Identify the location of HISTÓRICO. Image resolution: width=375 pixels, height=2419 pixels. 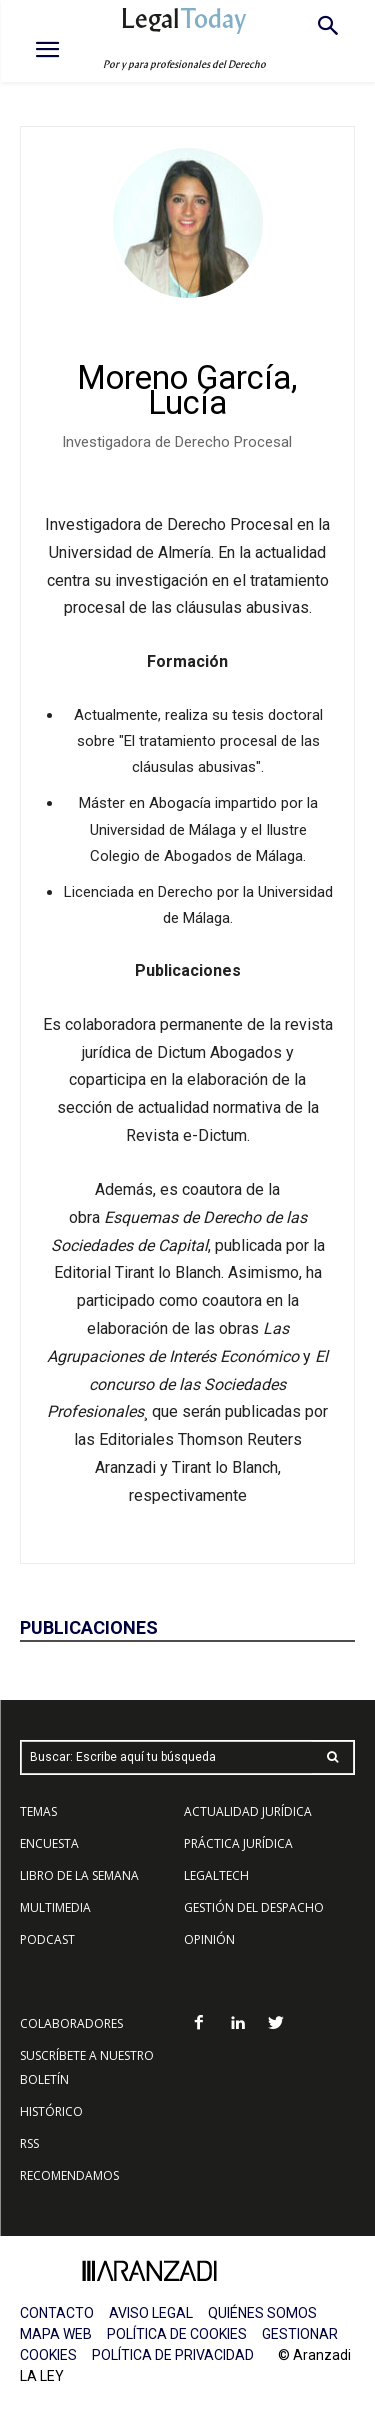
(51, 2111).